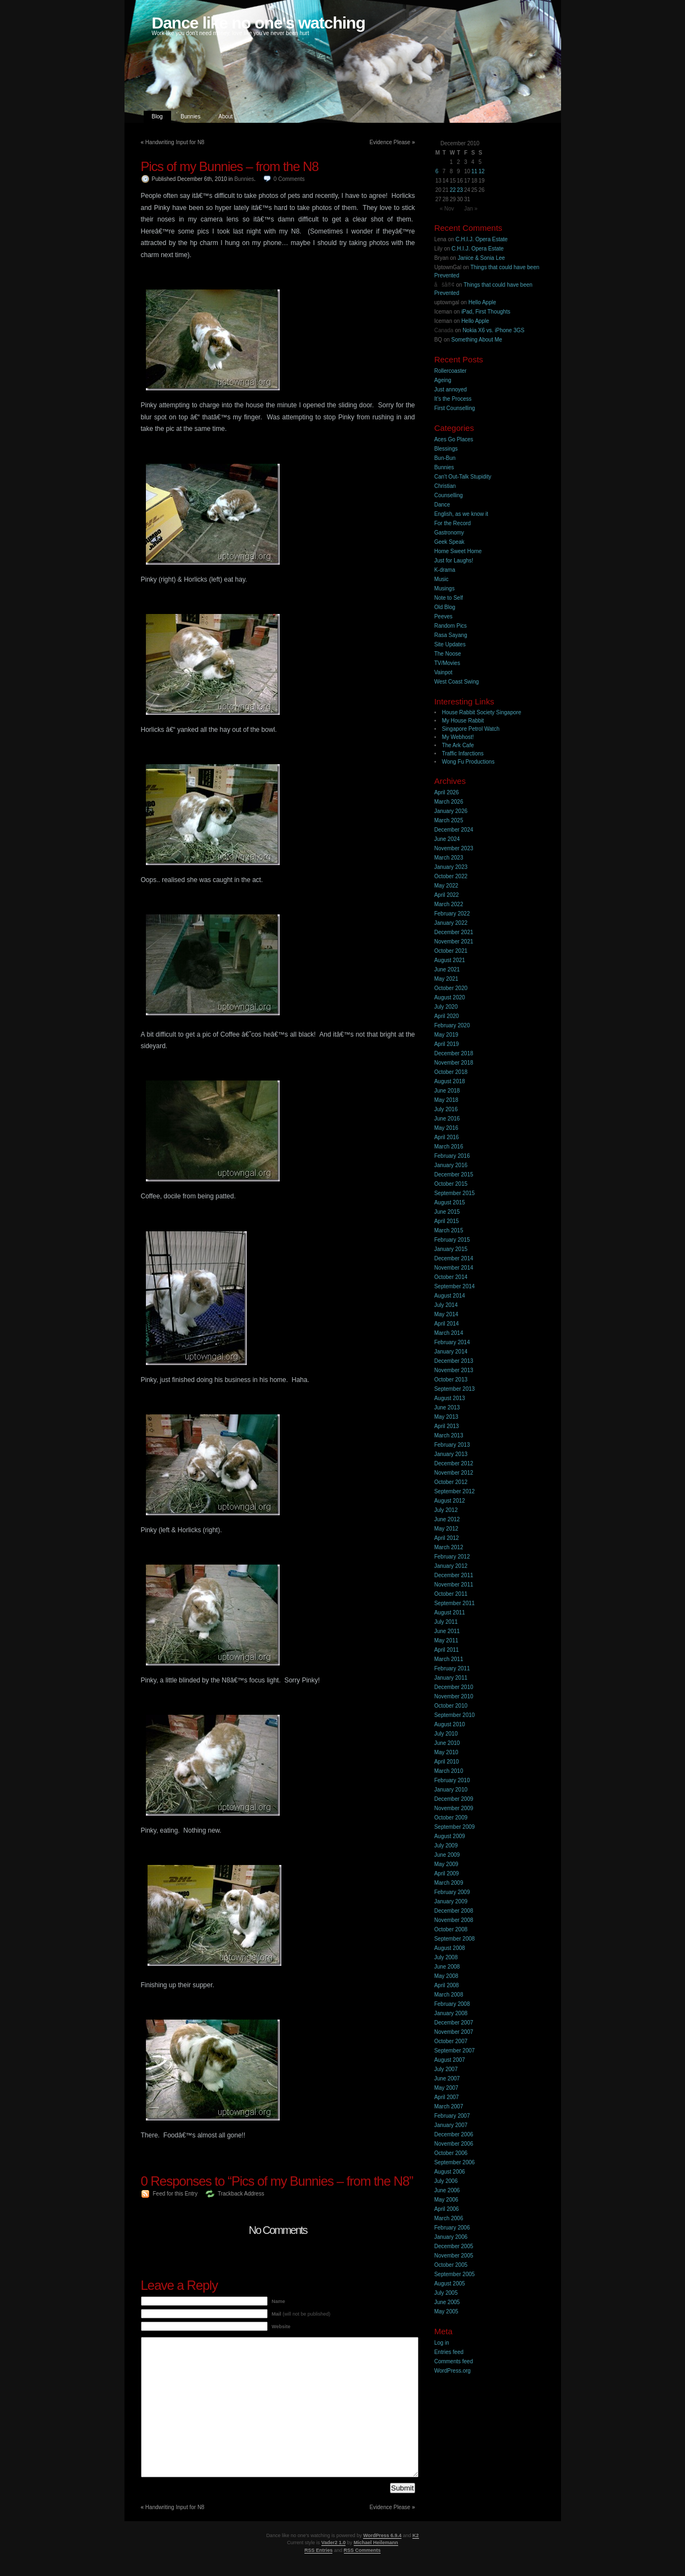 The image size is (685, 2576). Describe the element at coordinates (452, 1780) in the screenshot. I see `February 2010` at that location.